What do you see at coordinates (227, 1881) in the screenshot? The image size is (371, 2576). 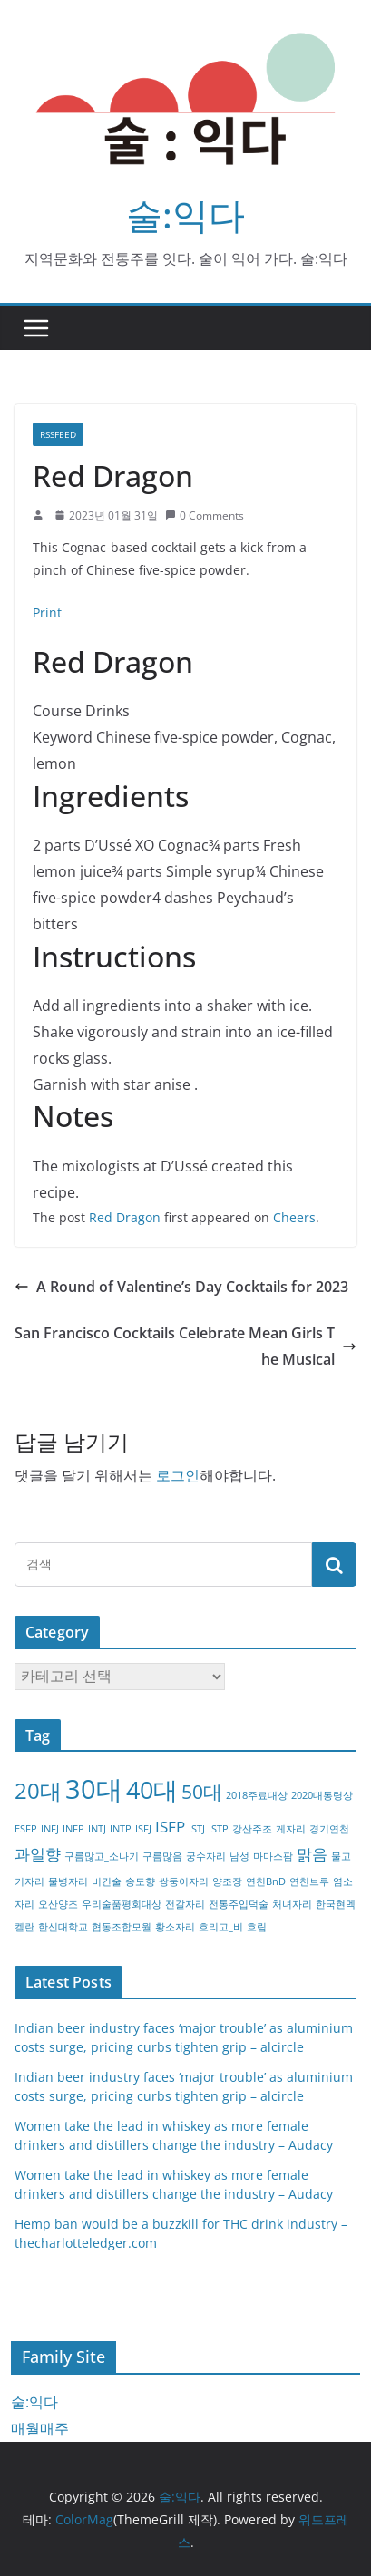 I see `양조장 [양조장 (1개 항목)]` at bounding box center [227, 1881].